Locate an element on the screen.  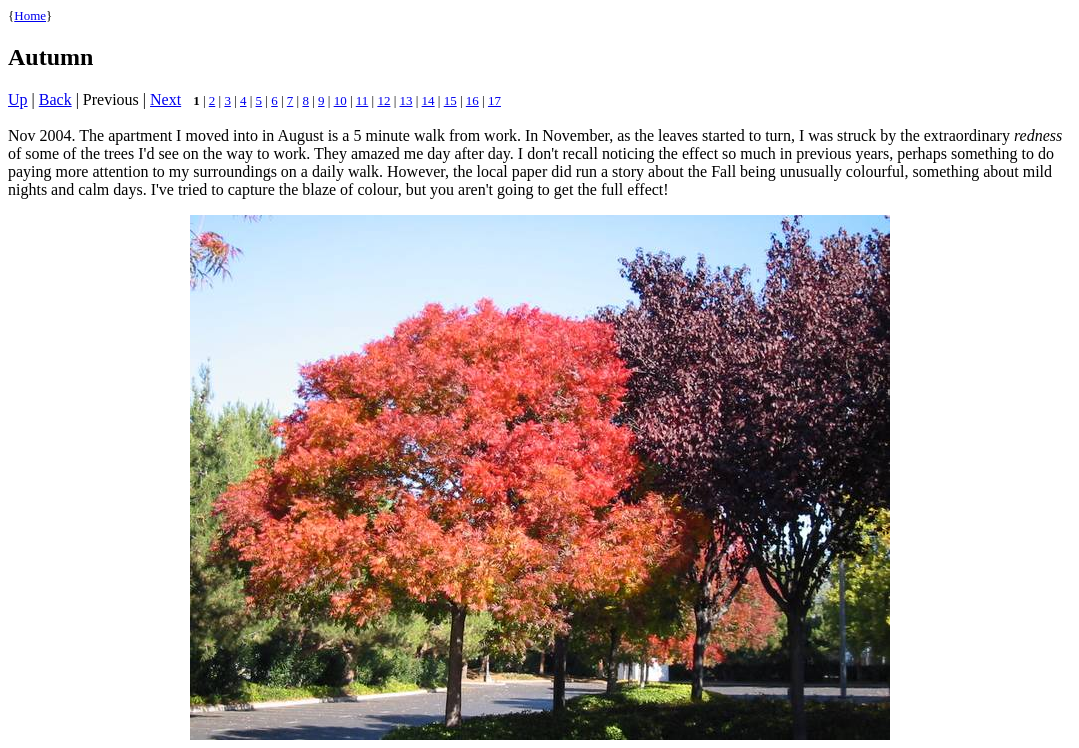
13 is located at coordinates (406, 100).